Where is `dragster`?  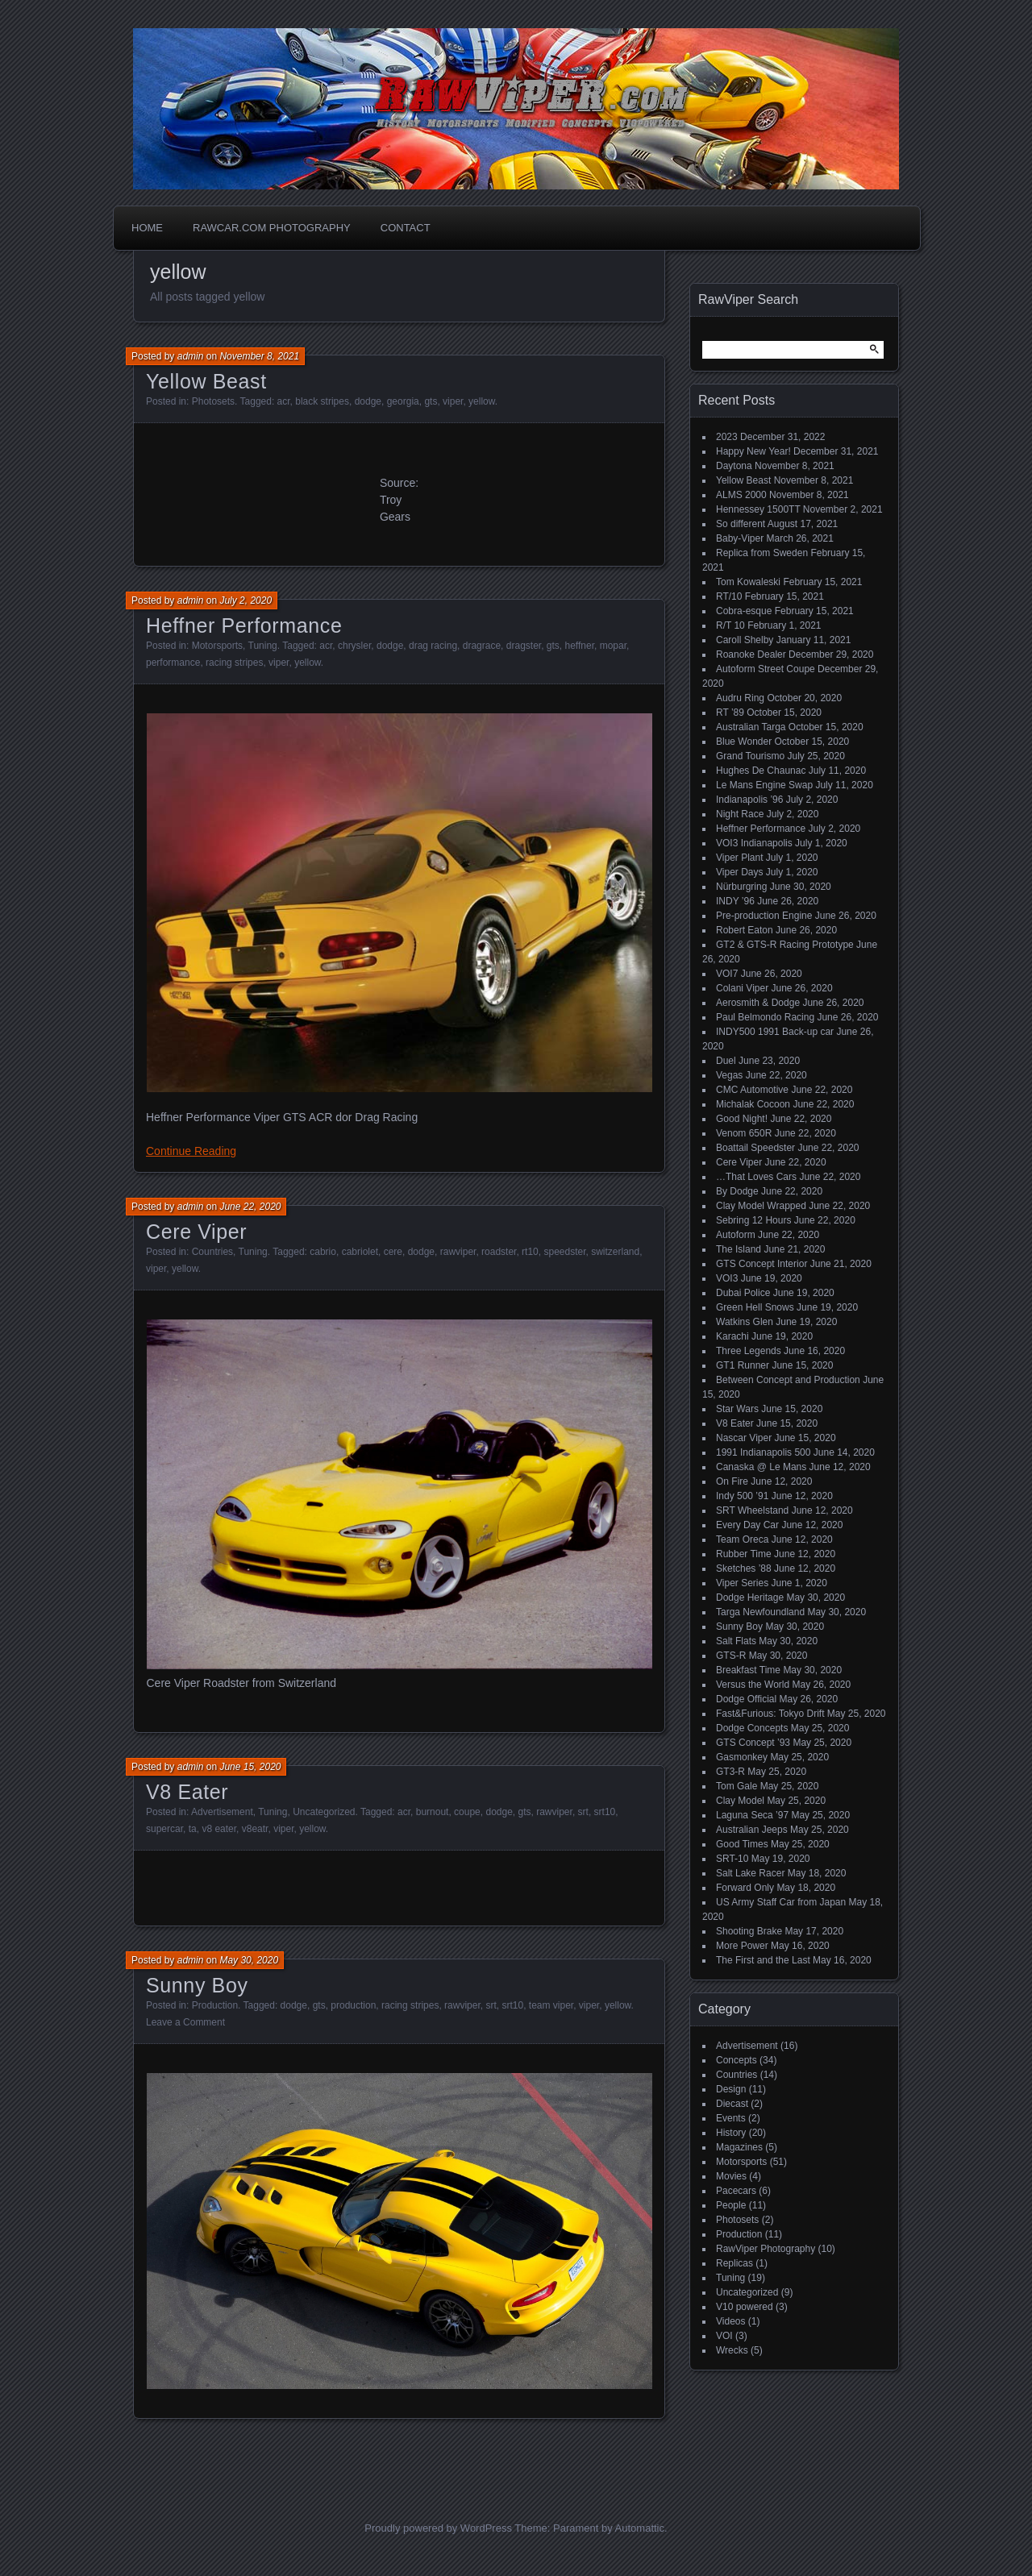 dragster is located at coordinates (523, 645).